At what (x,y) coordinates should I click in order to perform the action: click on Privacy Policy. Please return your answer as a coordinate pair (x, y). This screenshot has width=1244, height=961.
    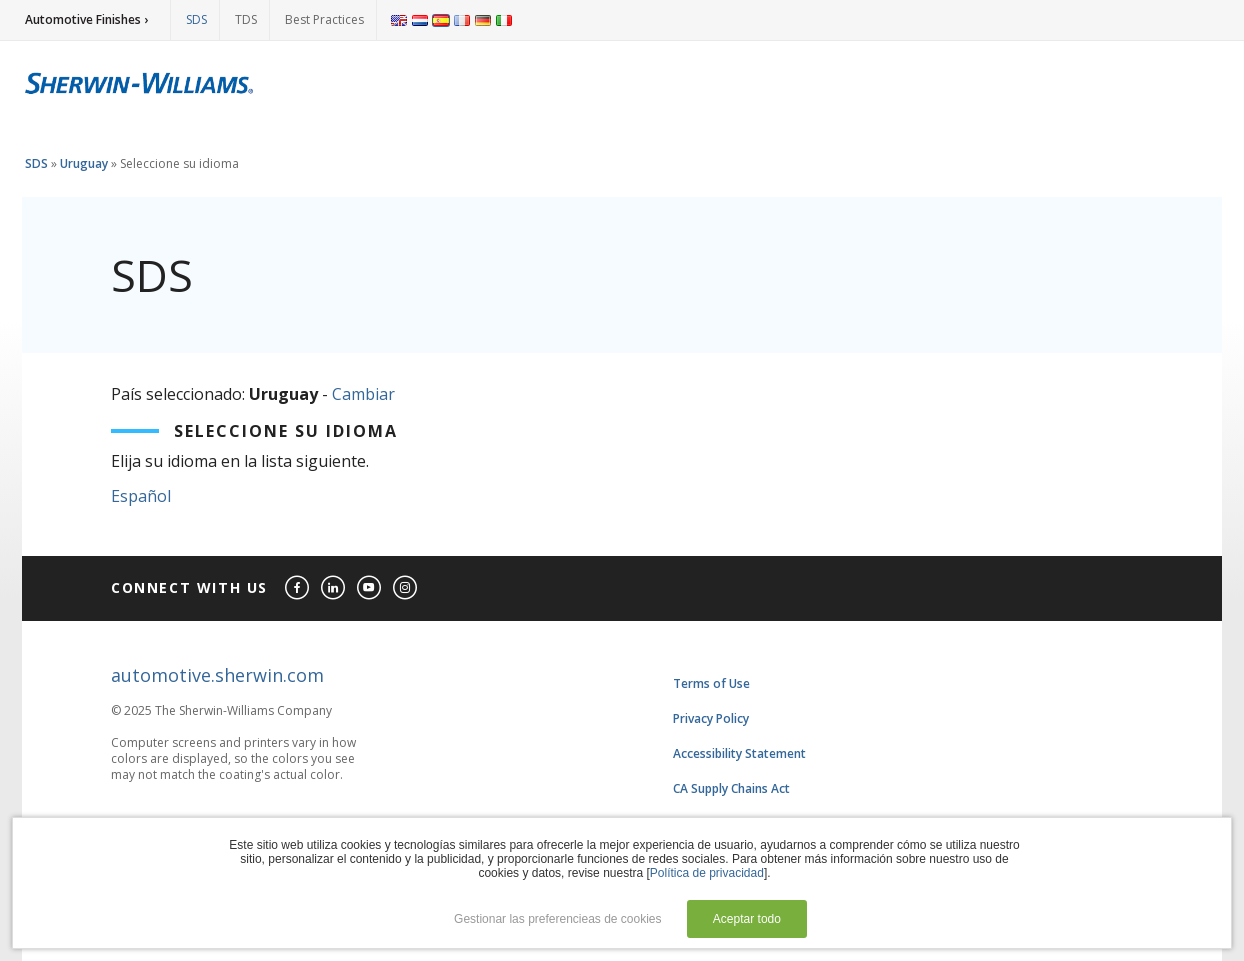
    Looking at the image, I should click on (711, 718).